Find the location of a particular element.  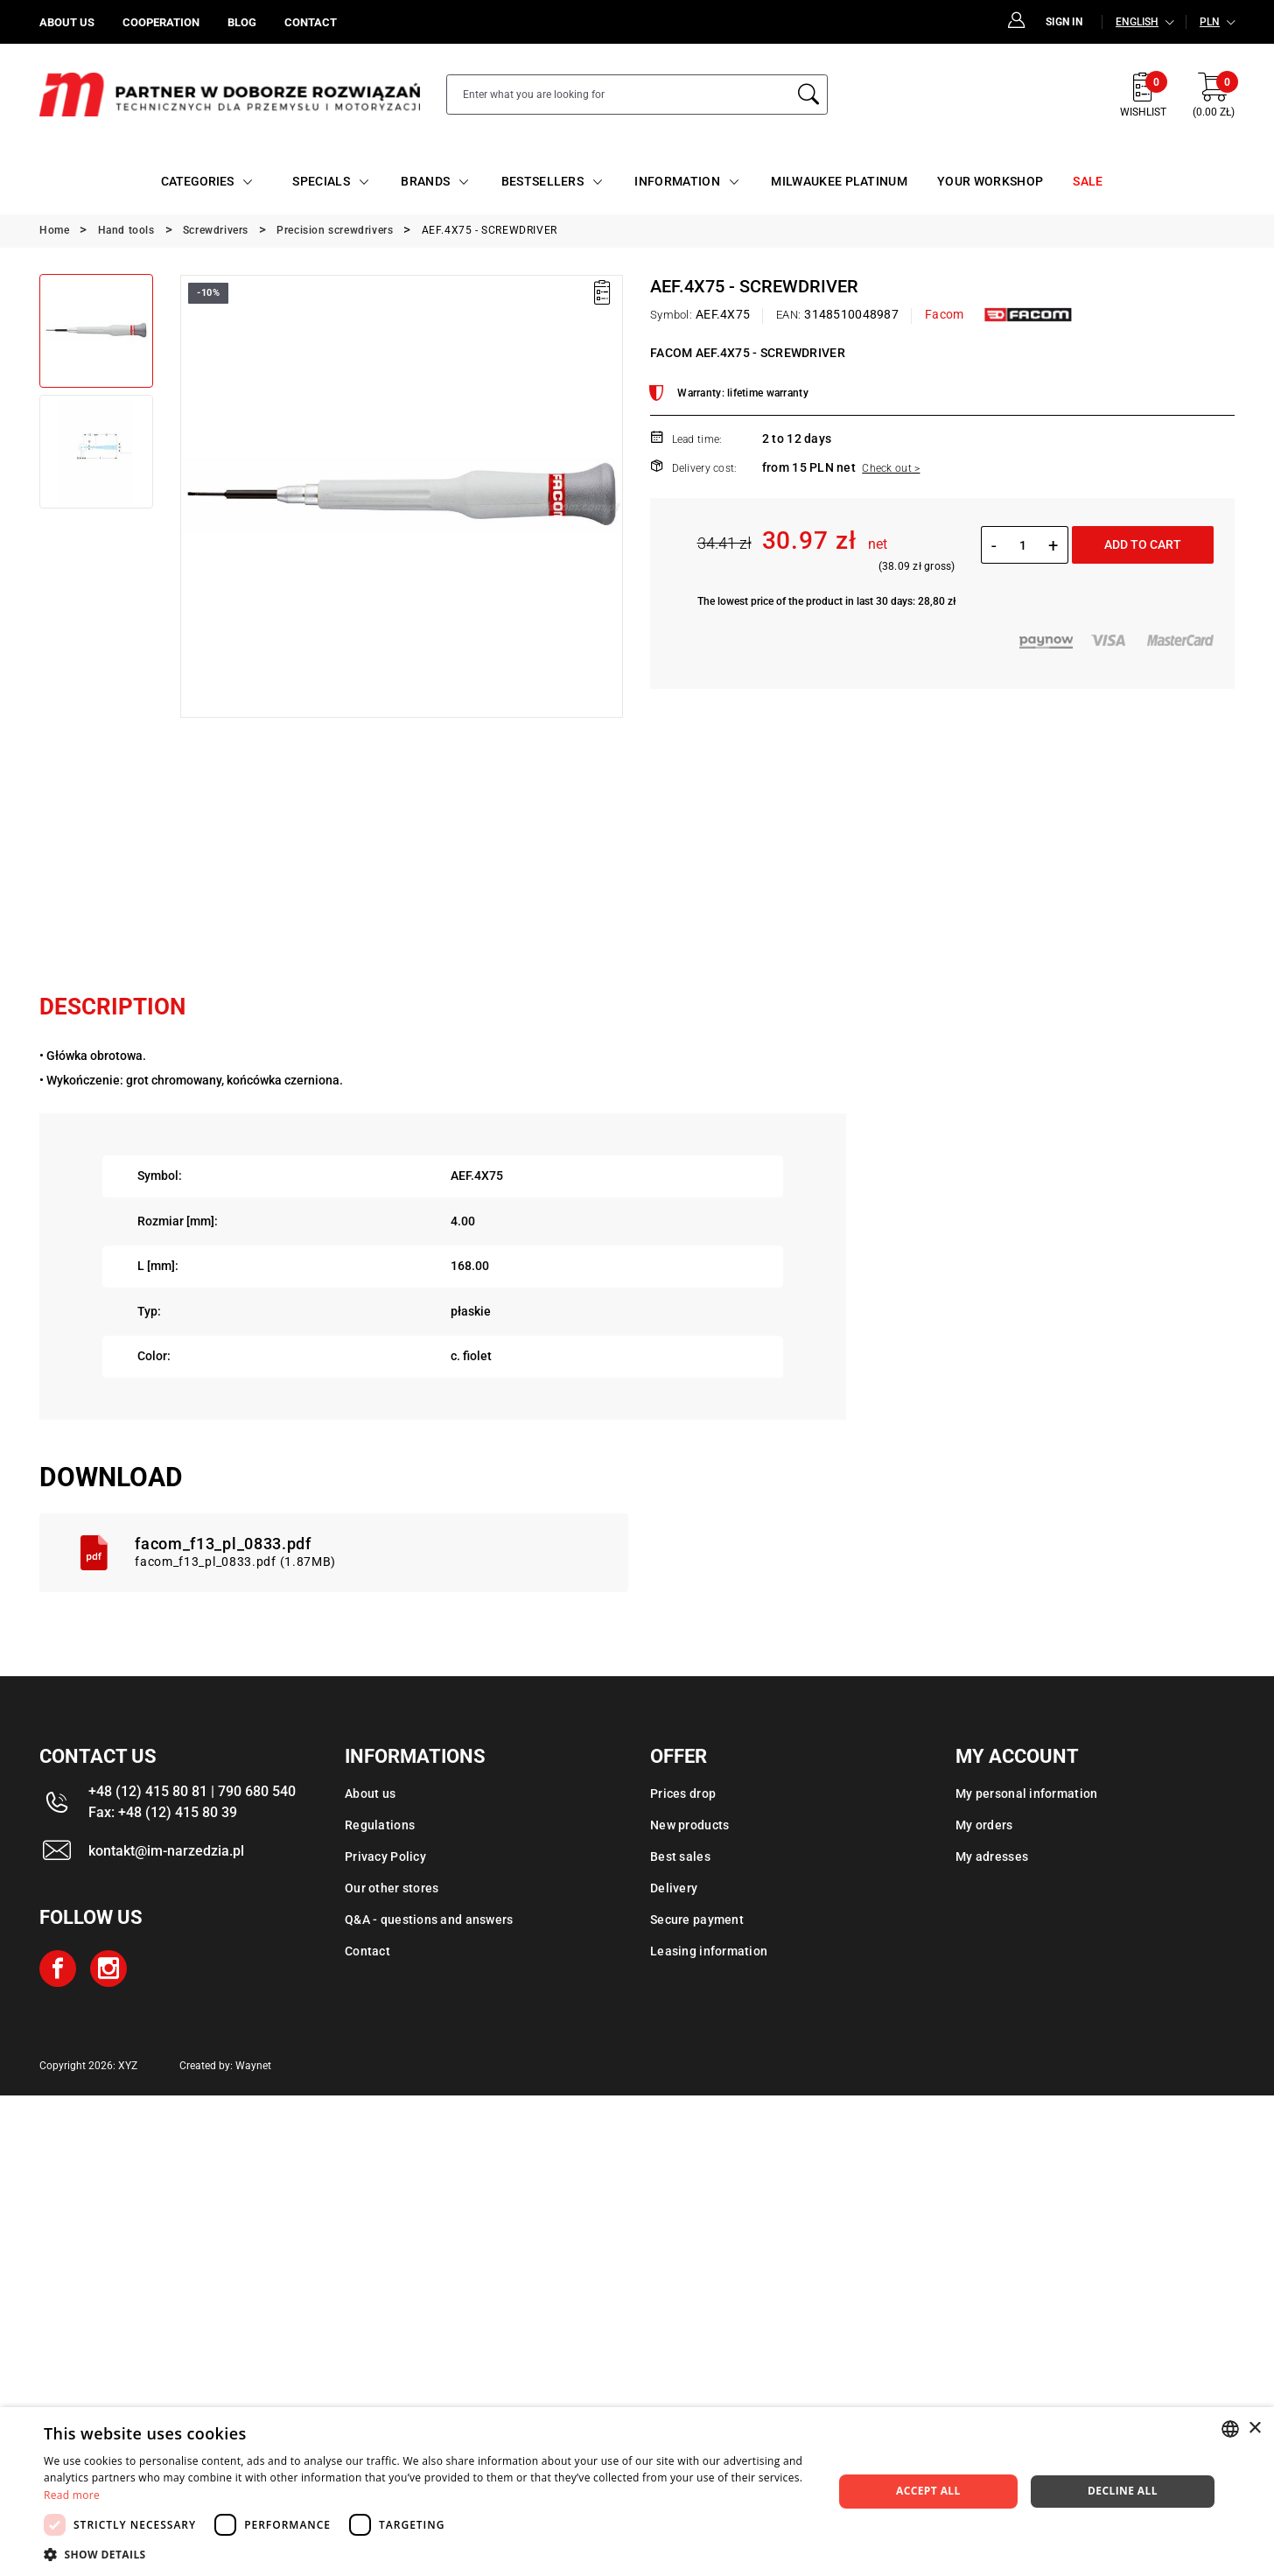

Delivery is located at coordinates (673, 1888).